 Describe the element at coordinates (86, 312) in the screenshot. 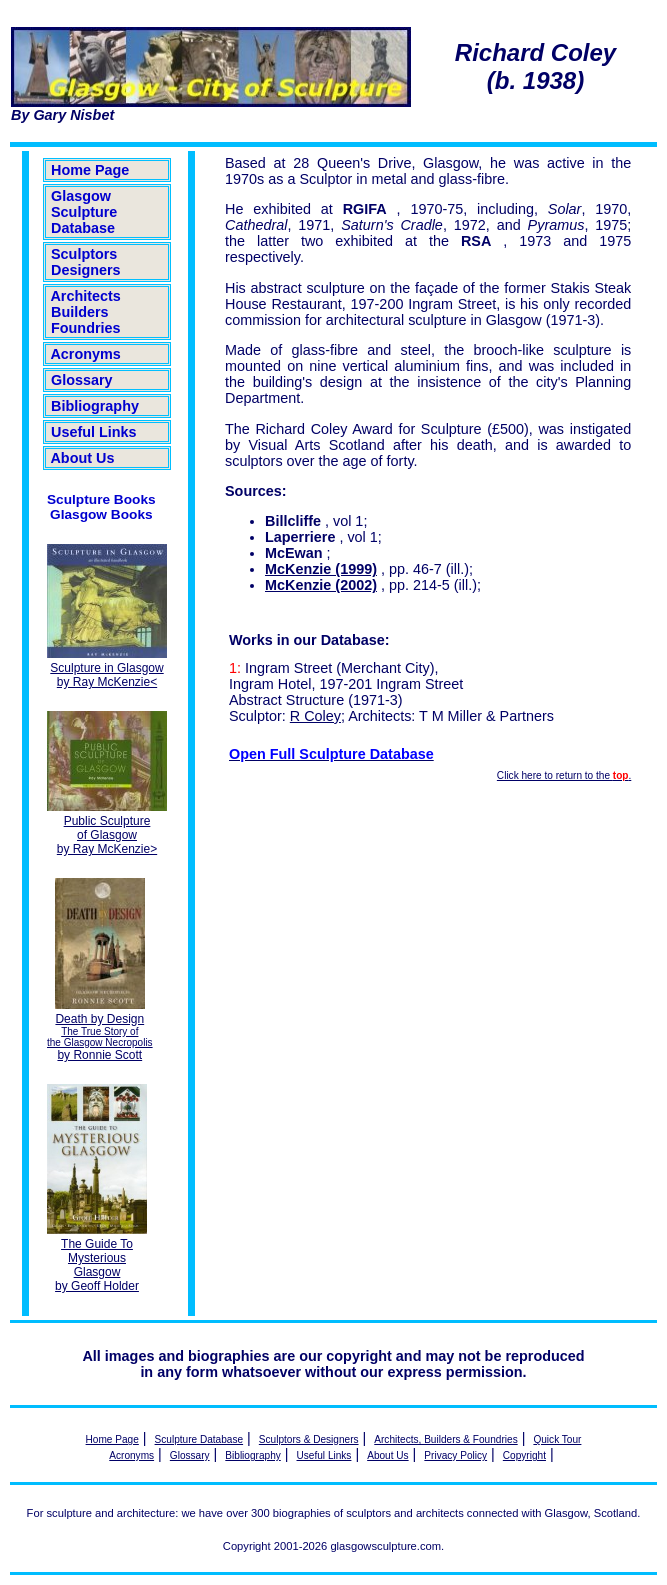

I see `Architects Builders Foundries` at that location.